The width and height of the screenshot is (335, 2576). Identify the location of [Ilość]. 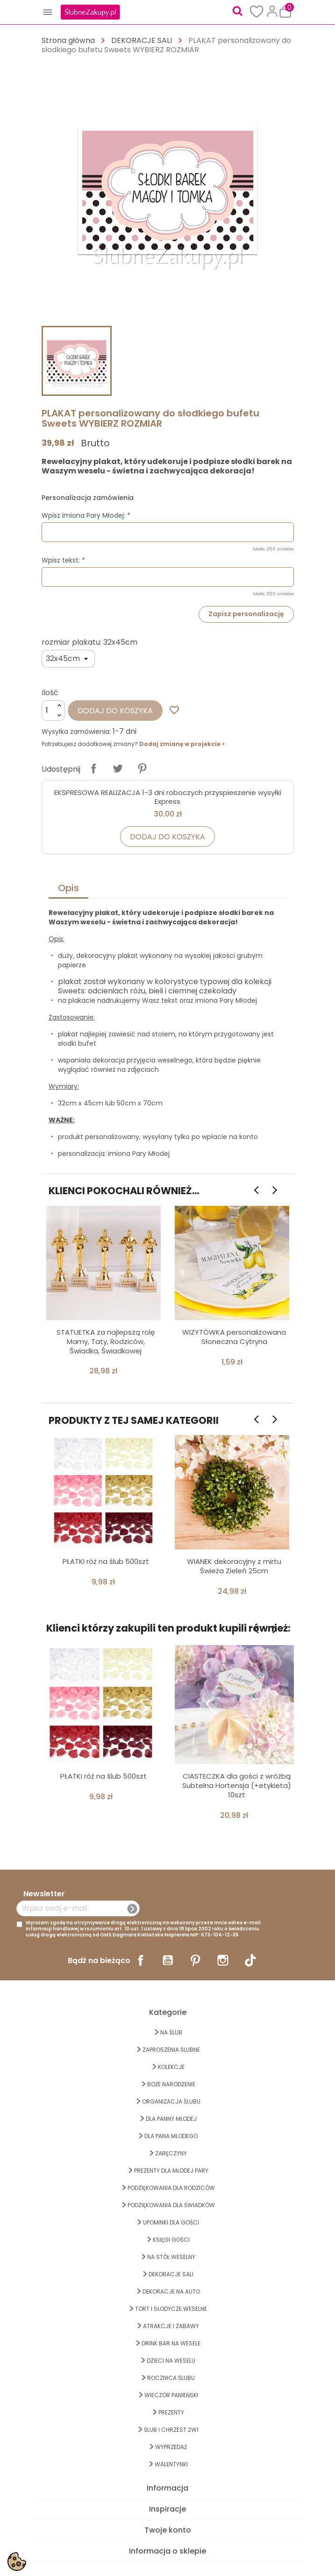
(53, 710).